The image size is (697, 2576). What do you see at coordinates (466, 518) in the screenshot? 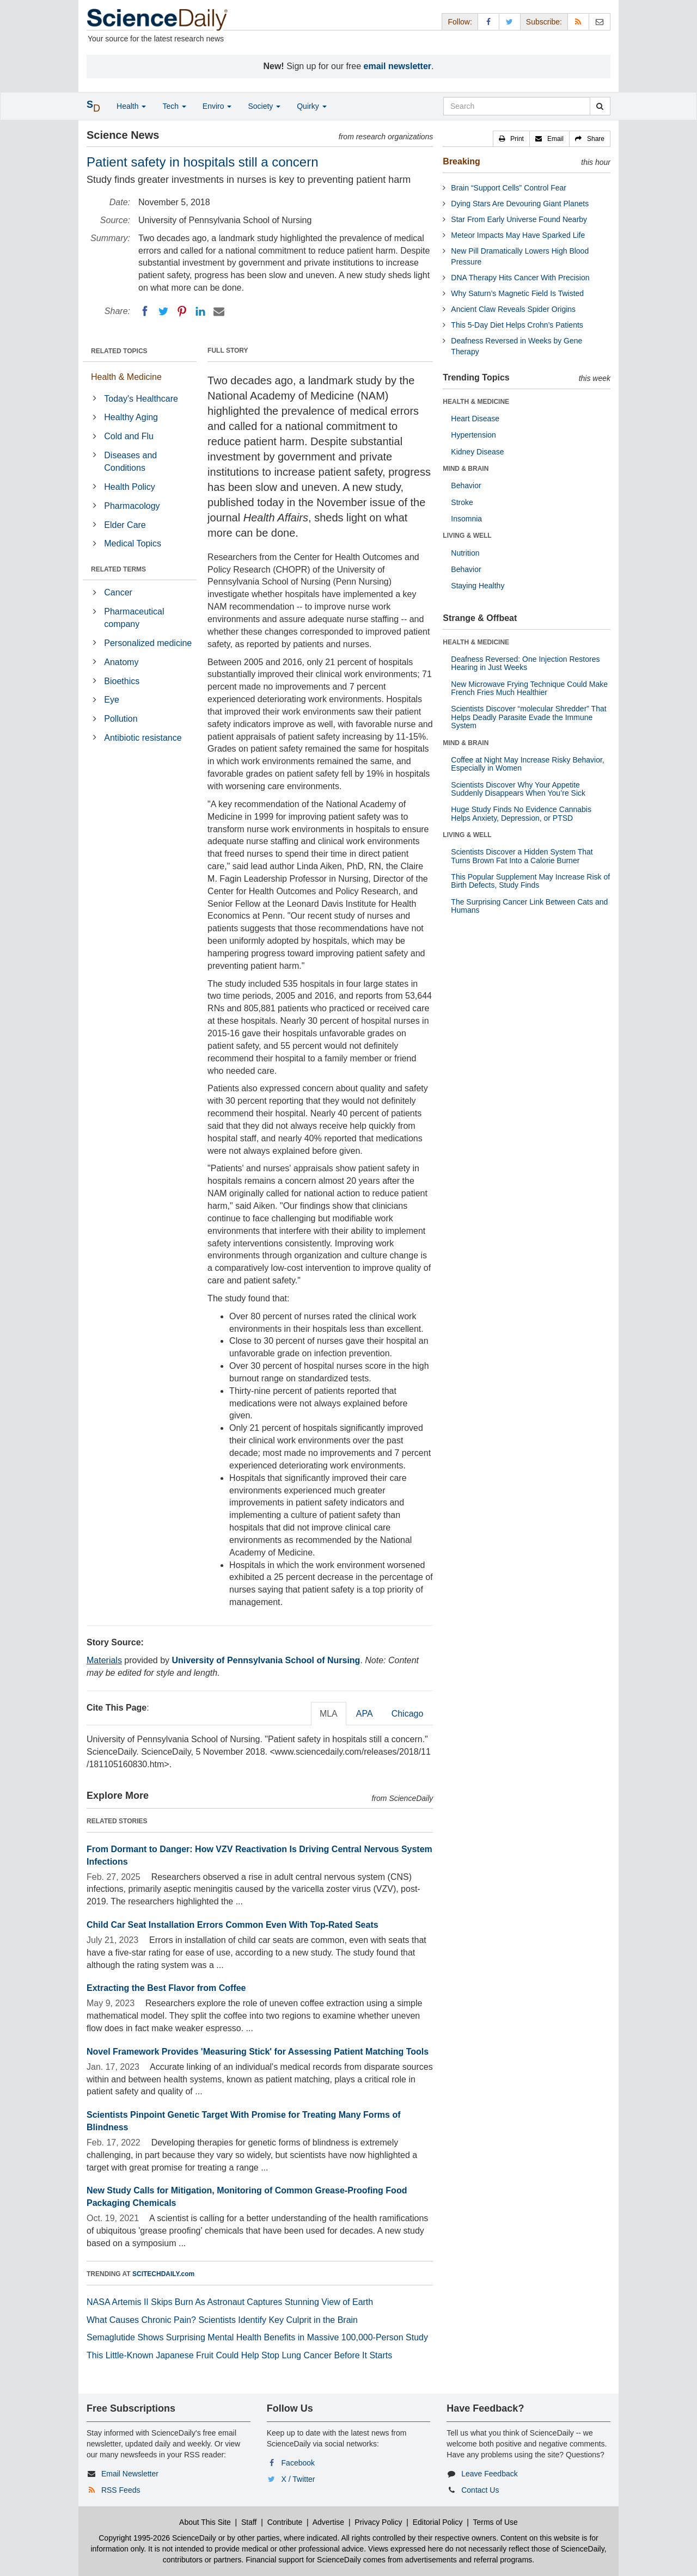
I see `Insomnia` at bounding box center [466, 518].